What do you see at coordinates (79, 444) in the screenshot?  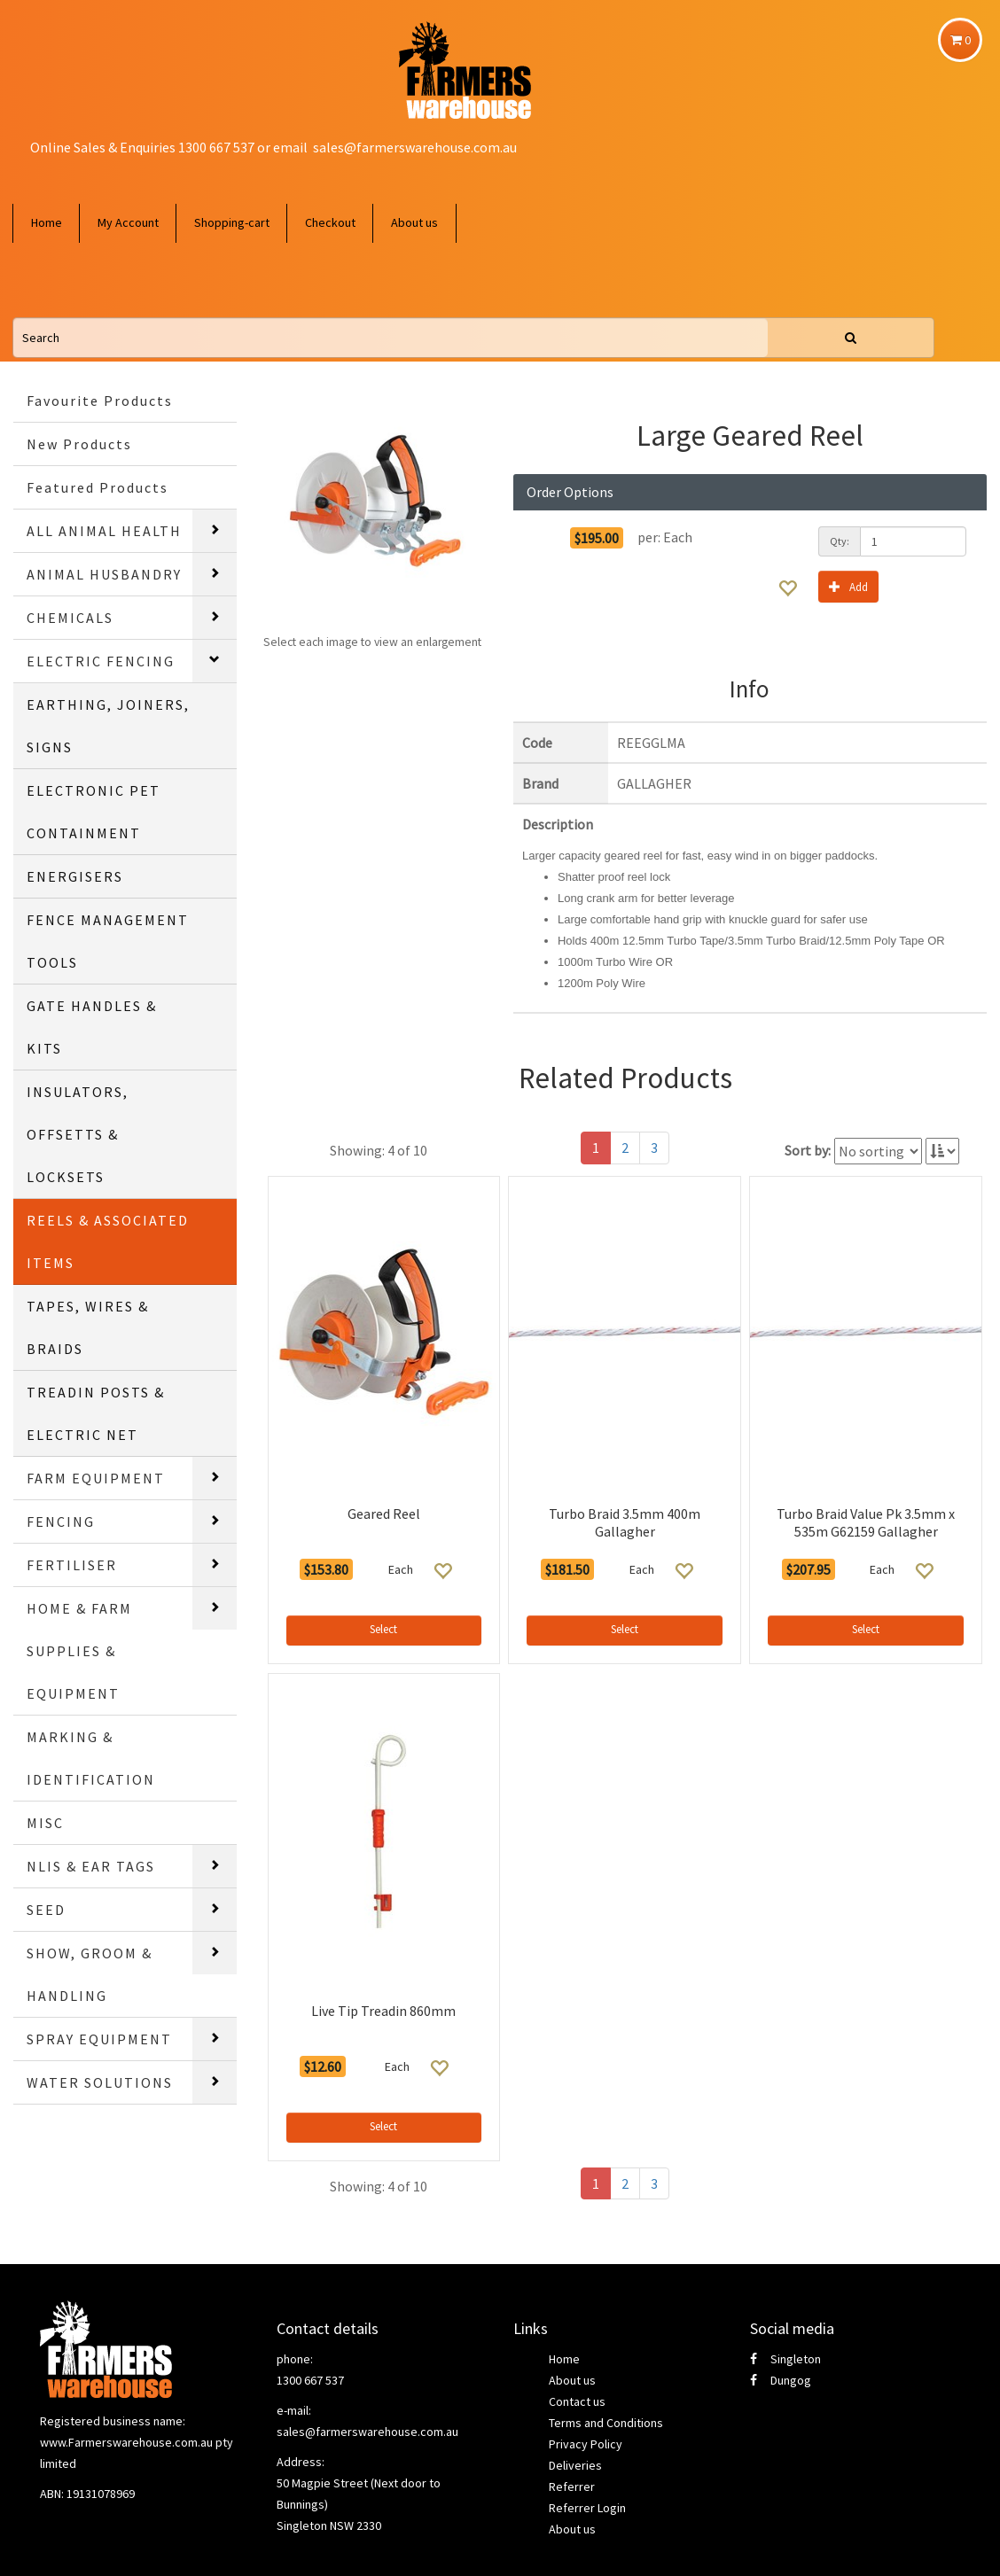 I see `New Products` at bounding box center [79, 444].